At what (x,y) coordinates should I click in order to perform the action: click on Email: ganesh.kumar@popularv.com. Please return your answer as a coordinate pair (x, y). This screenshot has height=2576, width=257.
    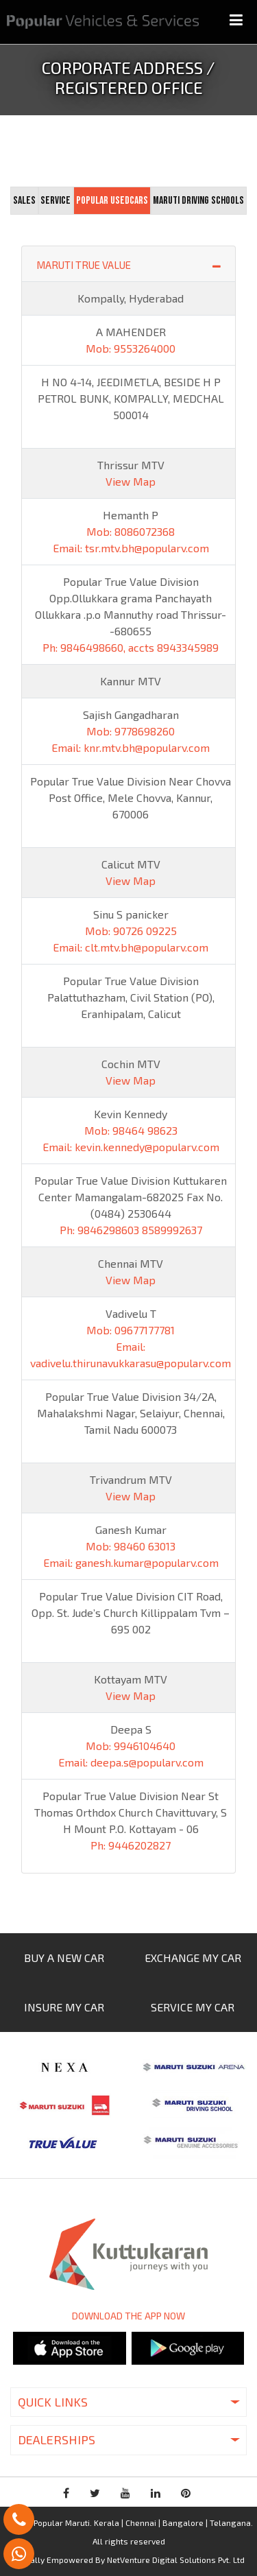
    Looking at the image, I should click on (131, 1562).